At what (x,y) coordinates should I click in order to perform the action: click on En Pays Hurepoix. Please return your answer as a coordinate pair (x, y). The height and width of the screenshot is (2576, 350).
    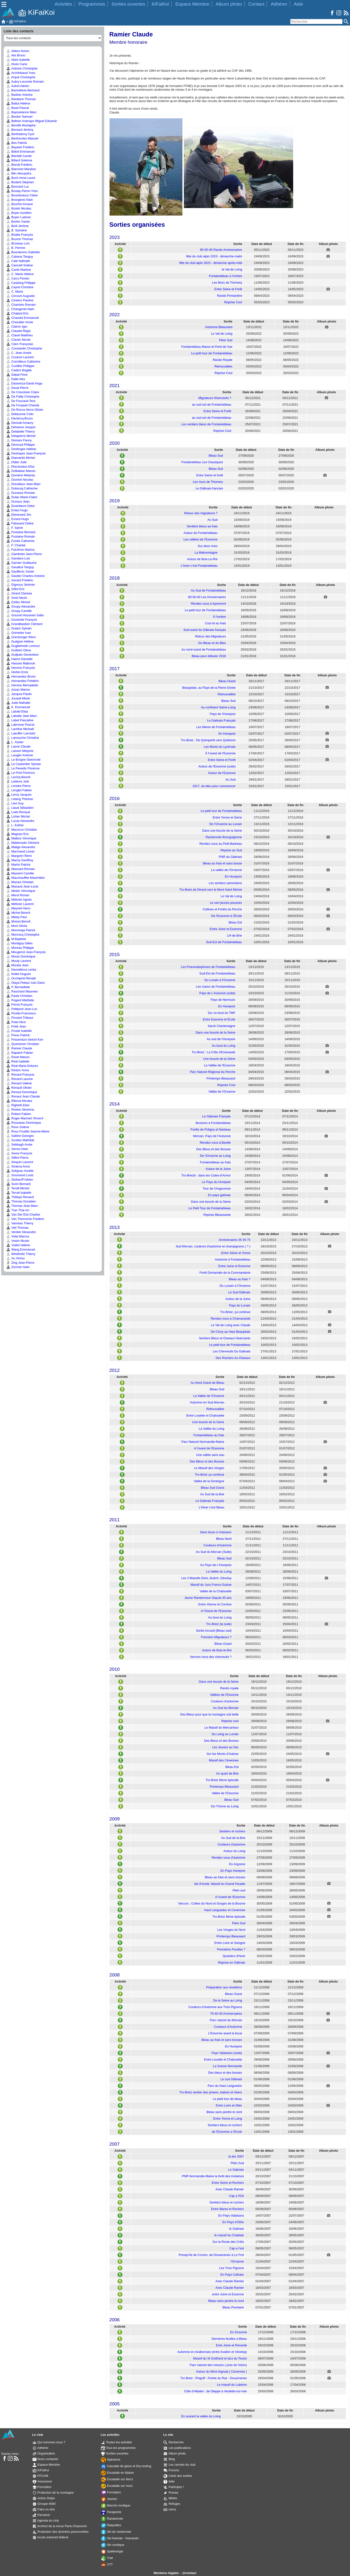
    Looking at the image, I should click on (233, 1870).